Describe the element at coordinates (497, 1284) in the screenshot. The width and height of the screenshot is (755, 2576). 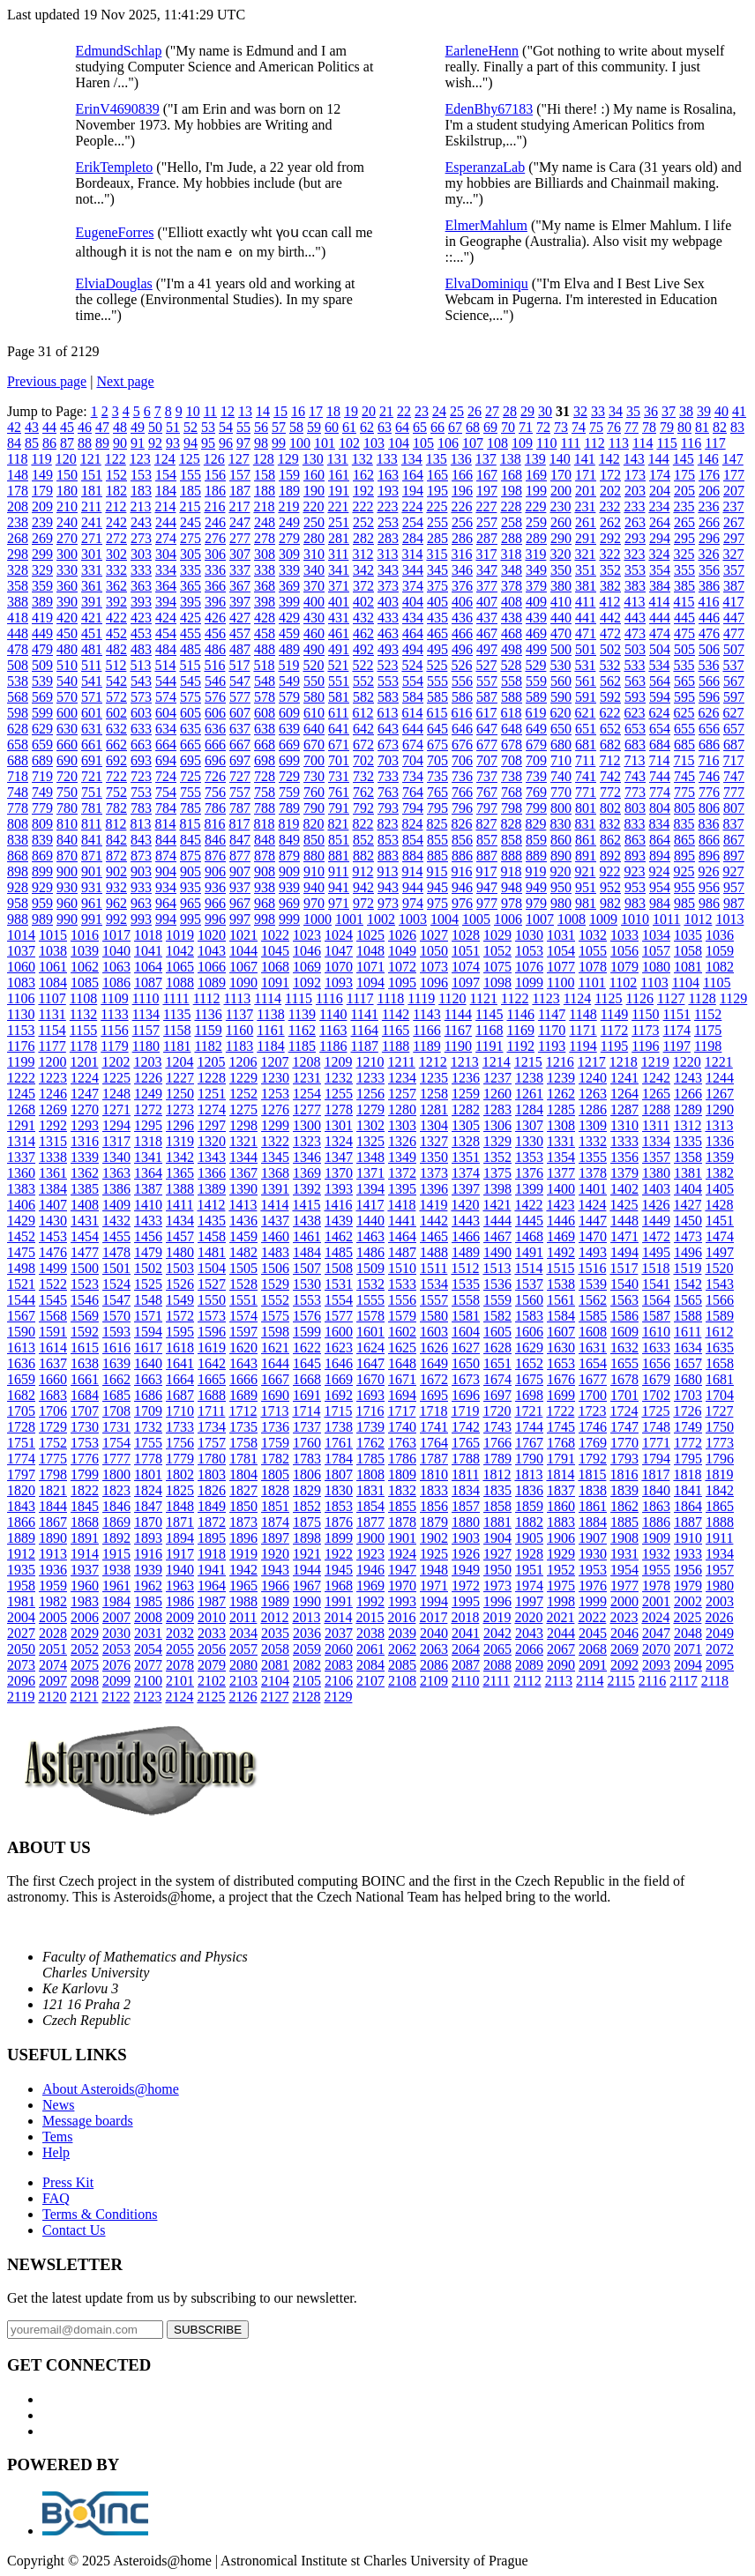
I see `1536` at that location.